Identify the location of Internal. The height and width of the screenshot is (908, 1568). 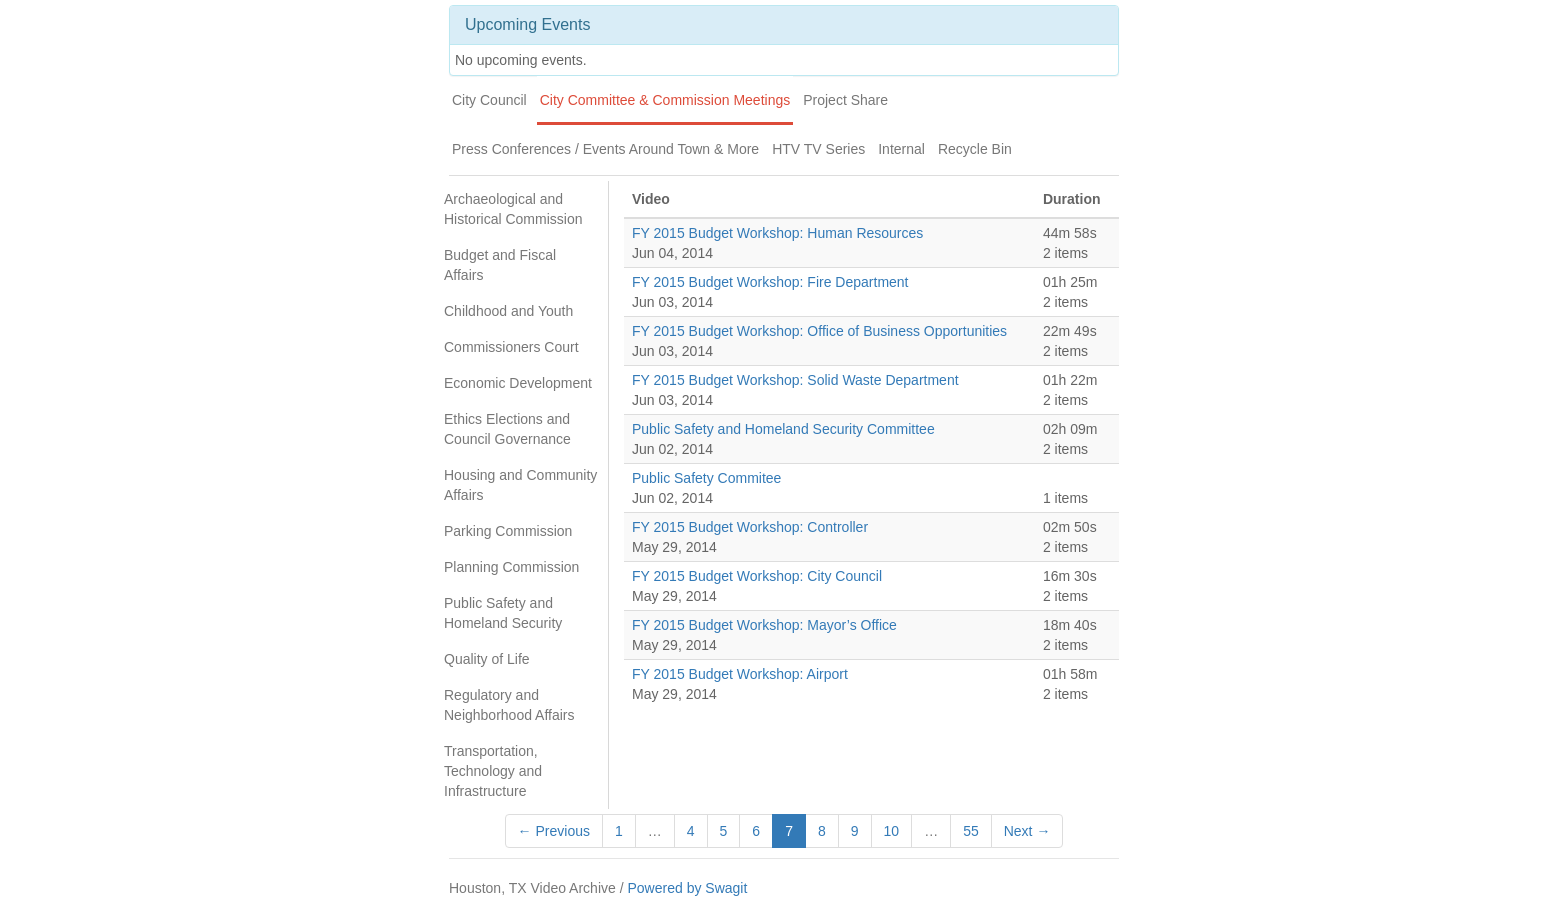
(901, 149).